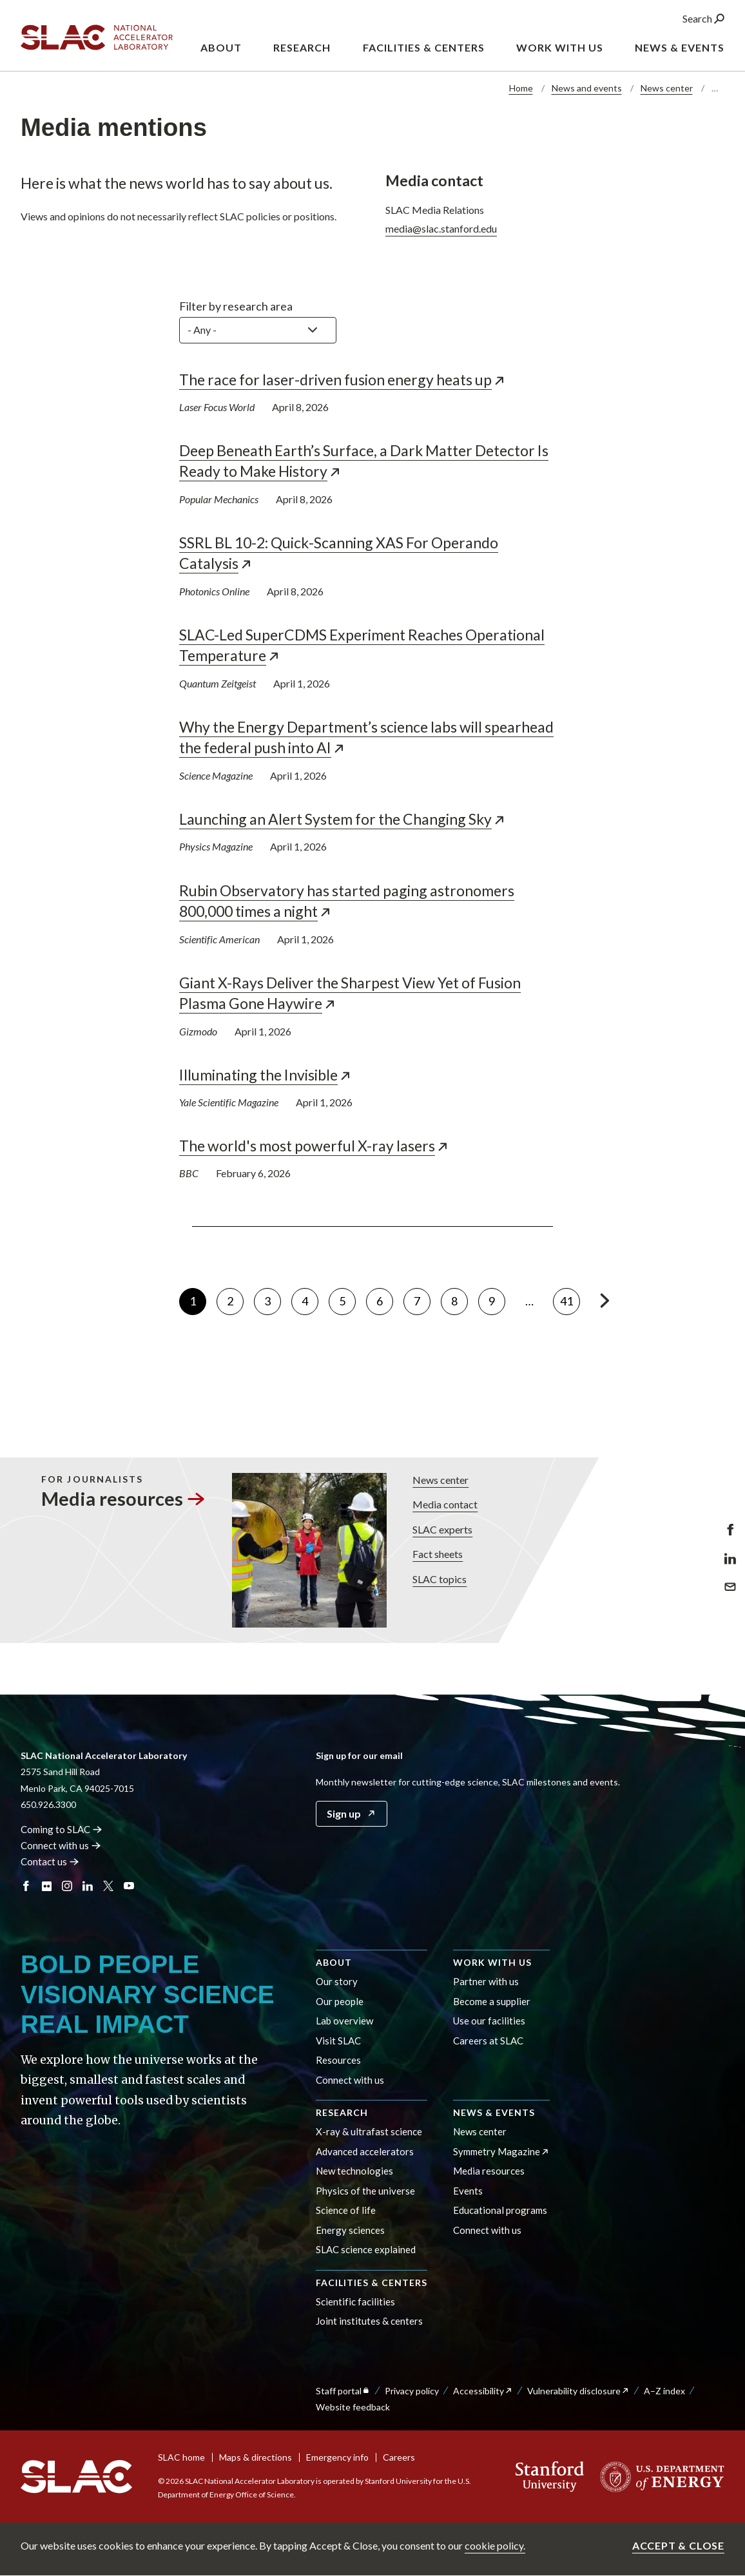 Image resolution: width=745 pixels, height=2576 pixels. What do you see at coordinates (344, 2020) in the screenshot?
I see `Lab overview` at bounding box center [344, 2020].